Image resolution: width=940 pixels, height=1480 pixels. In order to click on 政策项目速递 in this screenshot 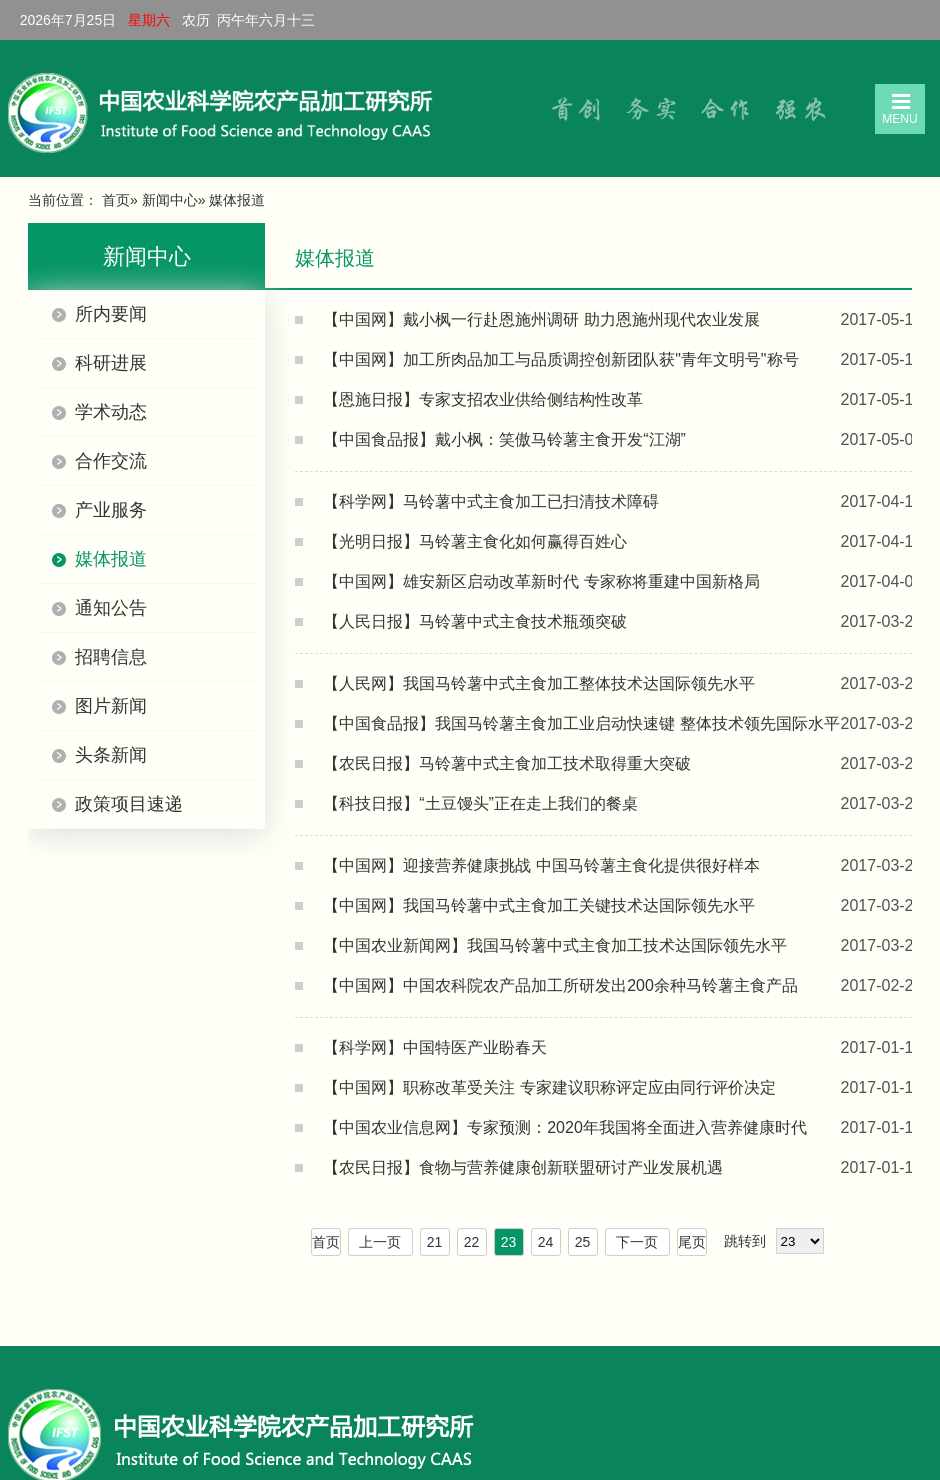, I will do `click(129, 804)`.